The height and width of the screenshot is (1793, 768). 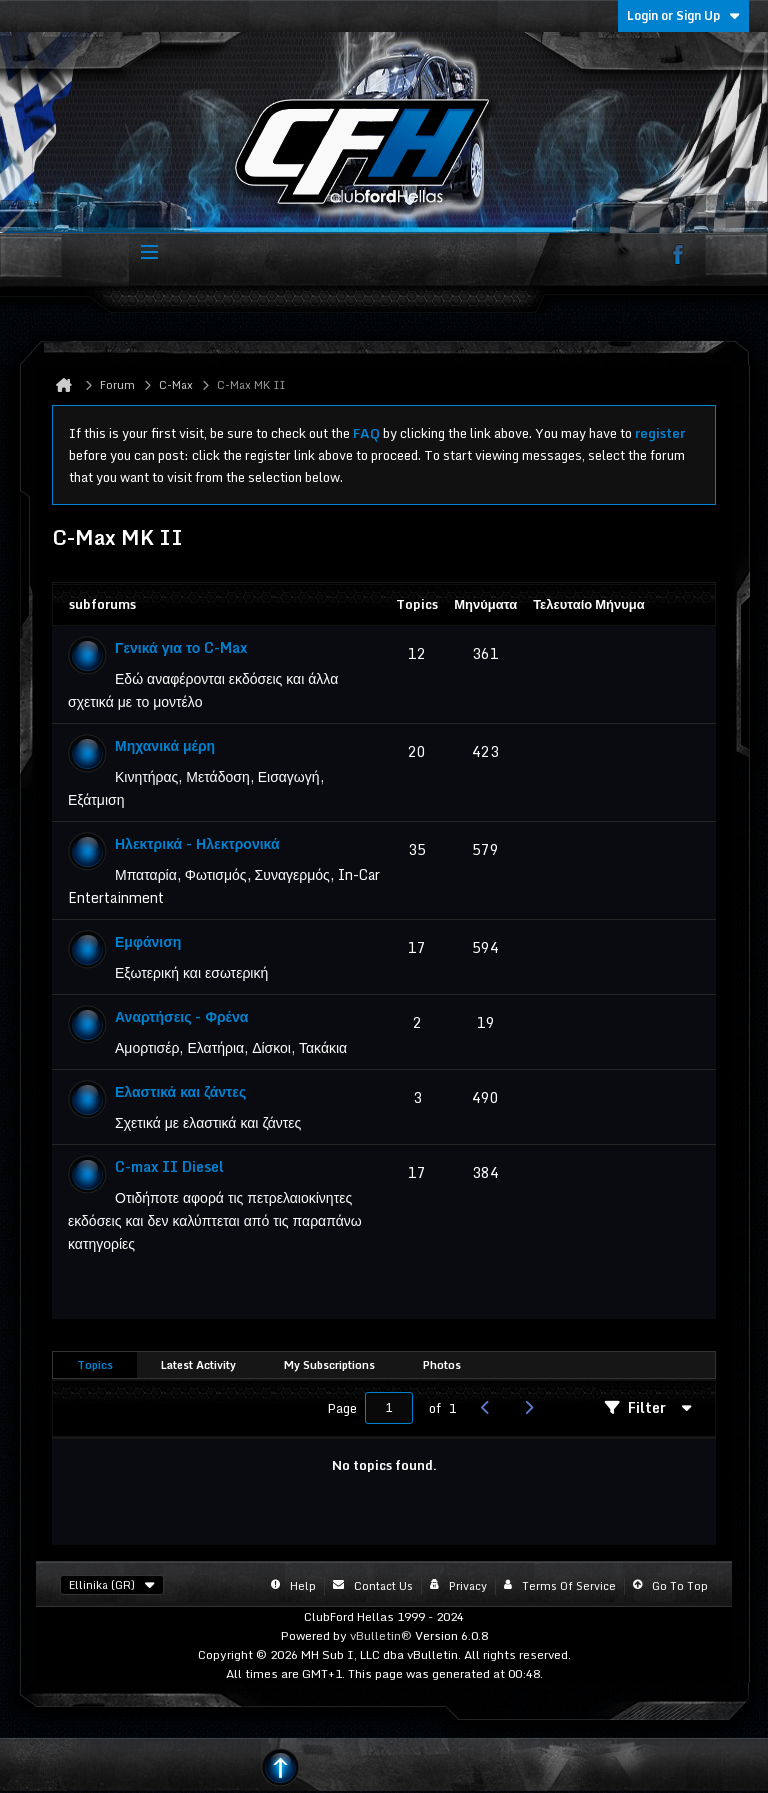 I want to click on My Subscriptions, so click(x=329, y=1365).